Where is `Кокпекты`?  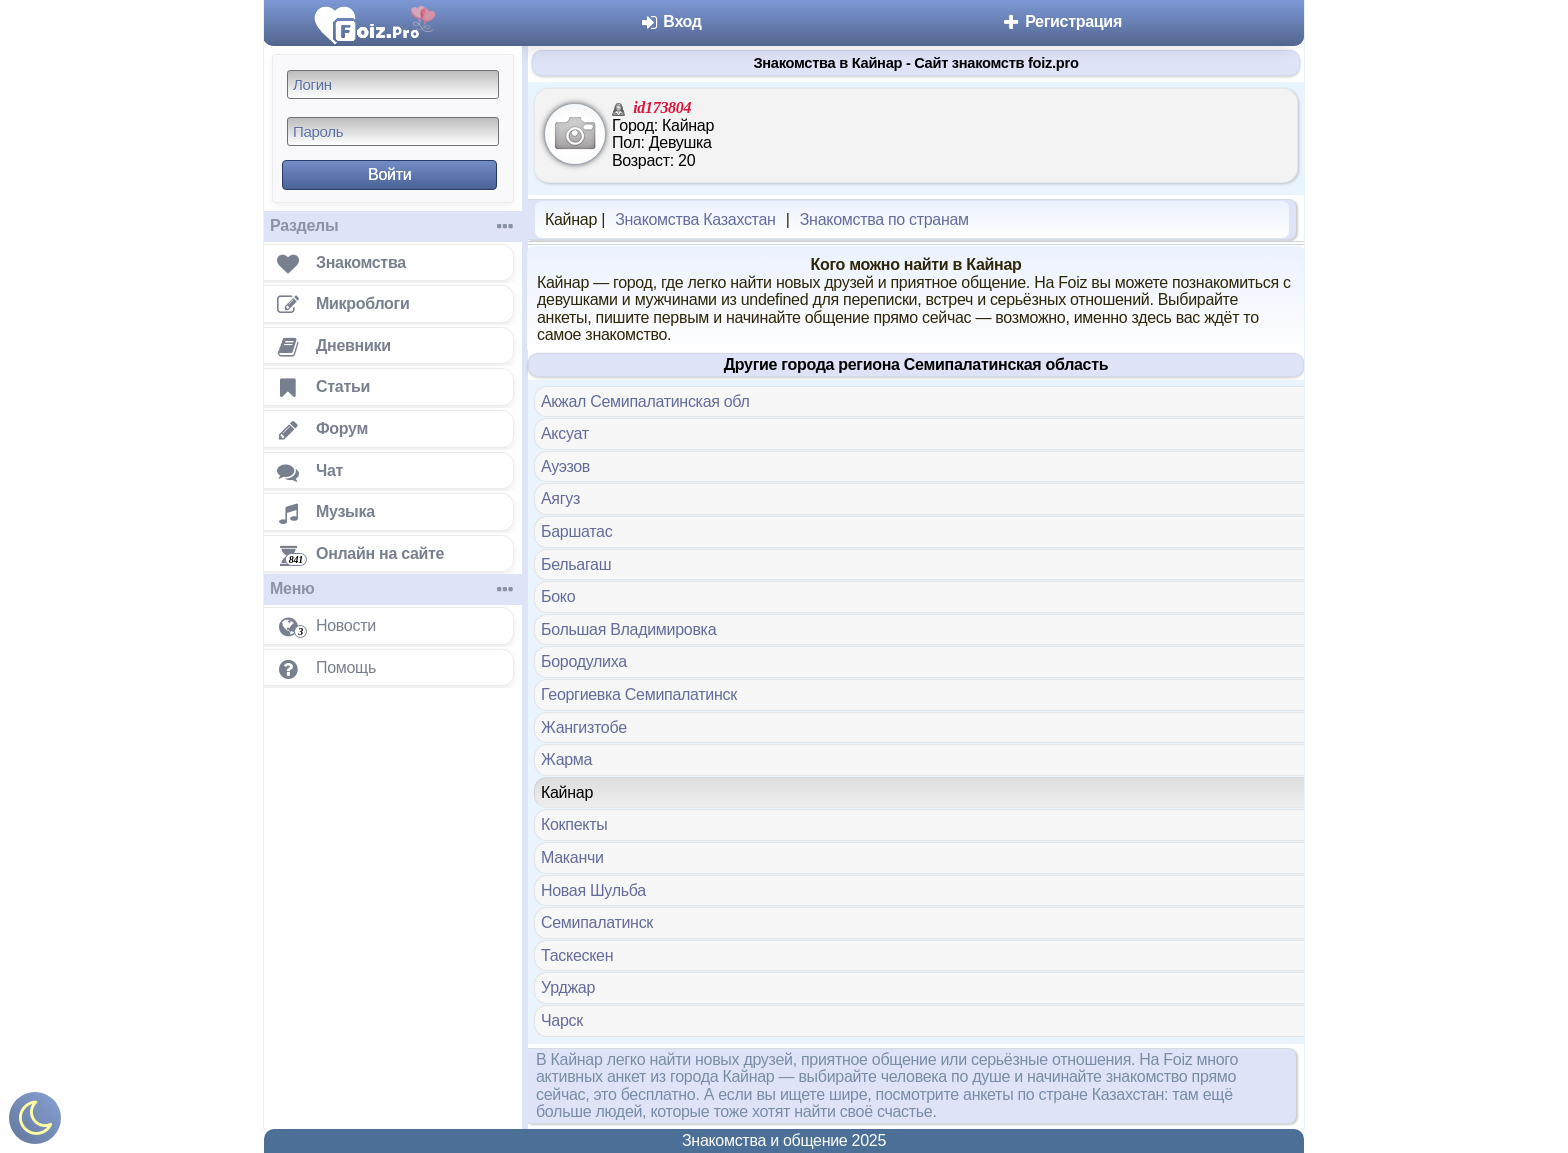 Кокпекты is located at coordinates (574, 824).